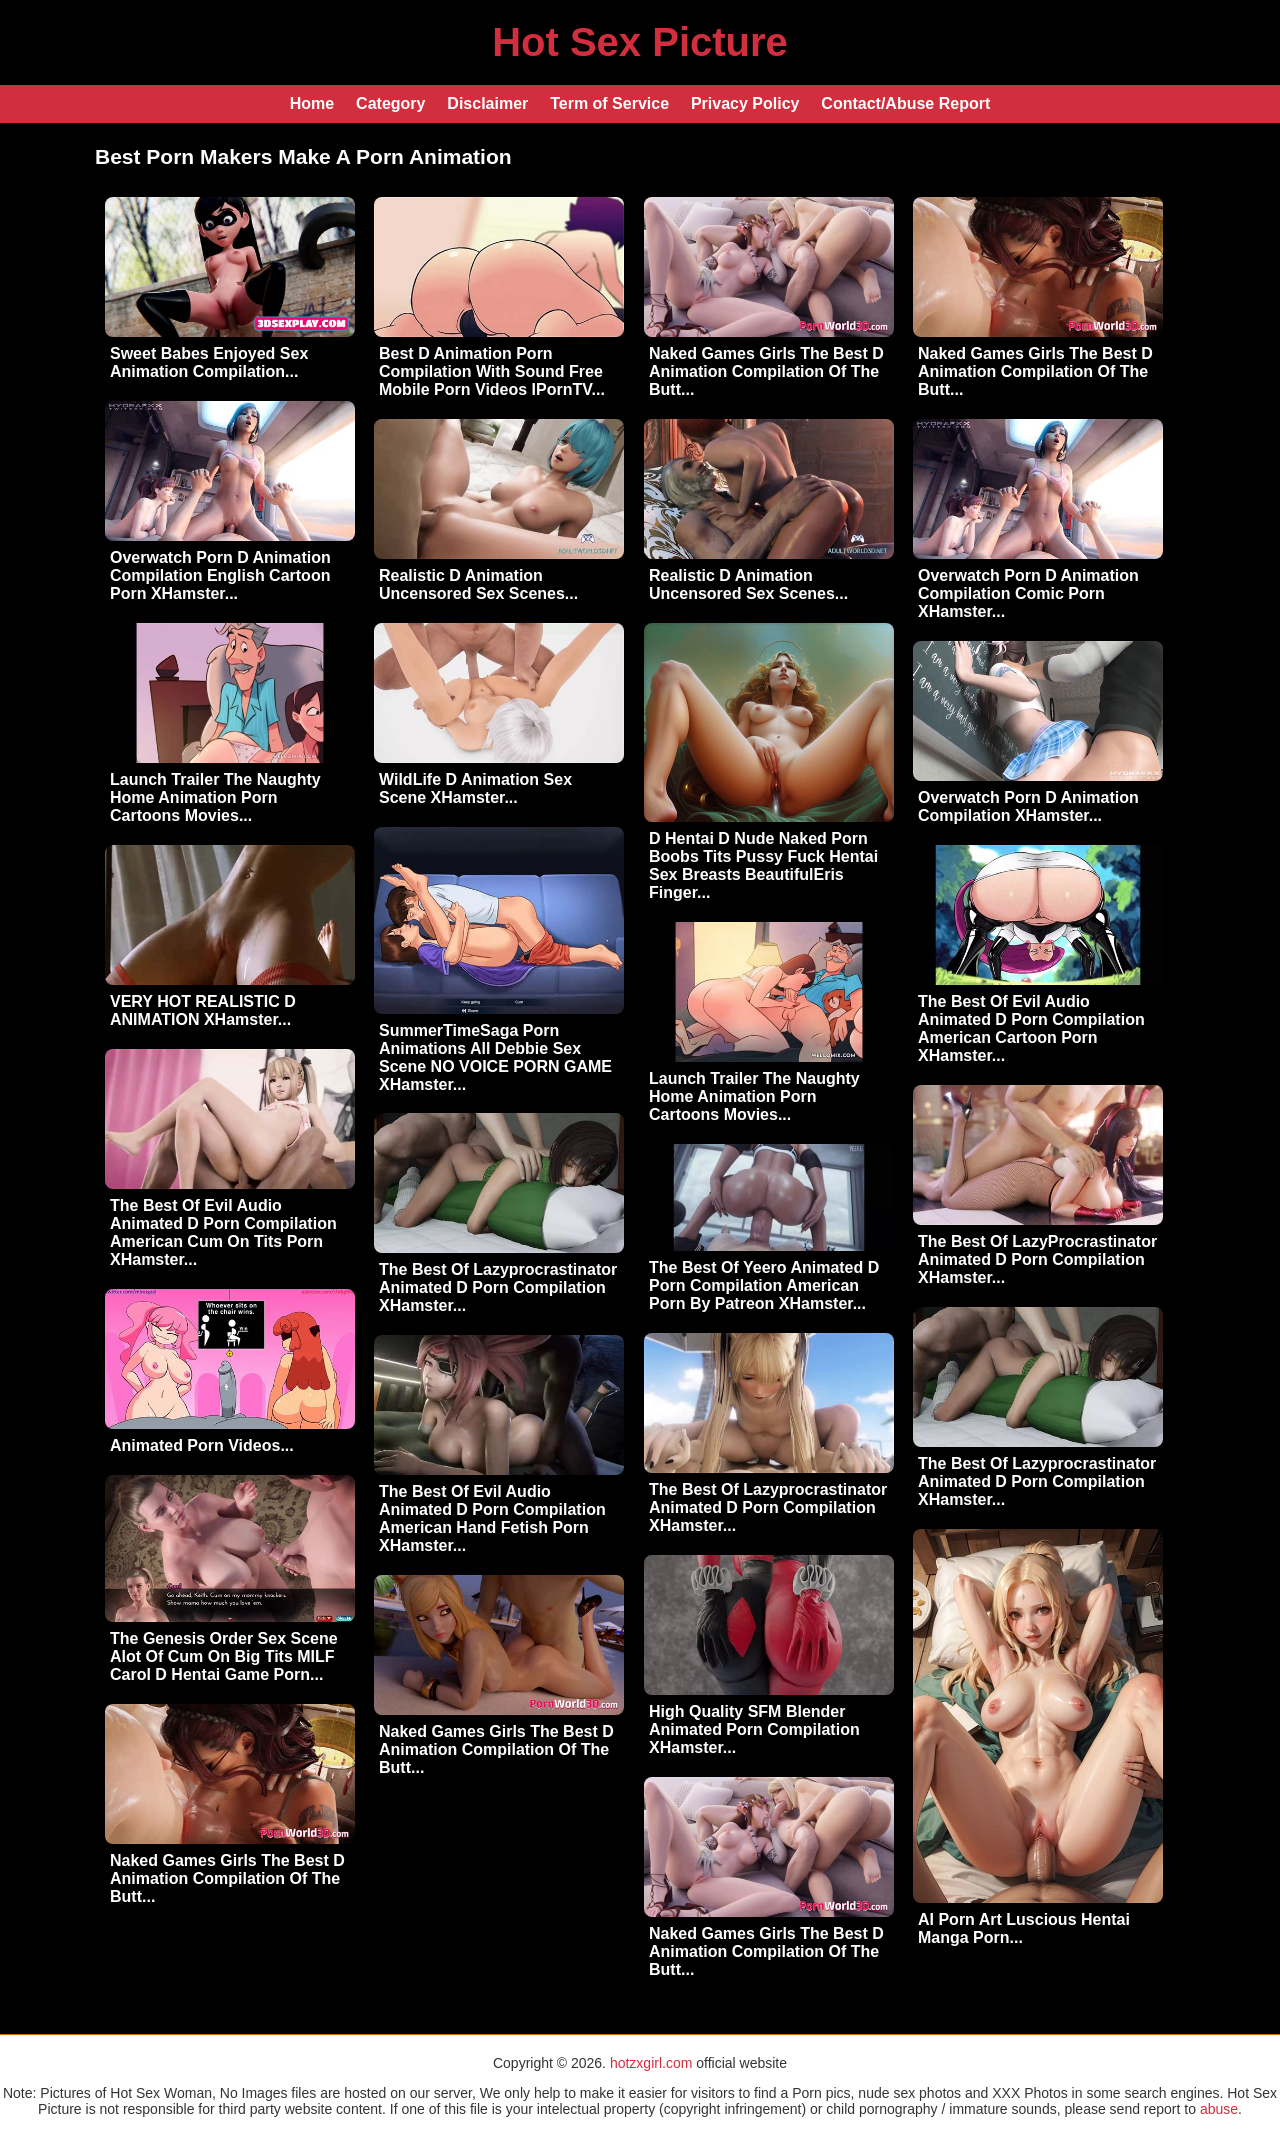 This screenshot has height=2151, width=1280. Describe the element at coordinates (487, 103) in the screenshot. I see `Disclaimer` at that location.